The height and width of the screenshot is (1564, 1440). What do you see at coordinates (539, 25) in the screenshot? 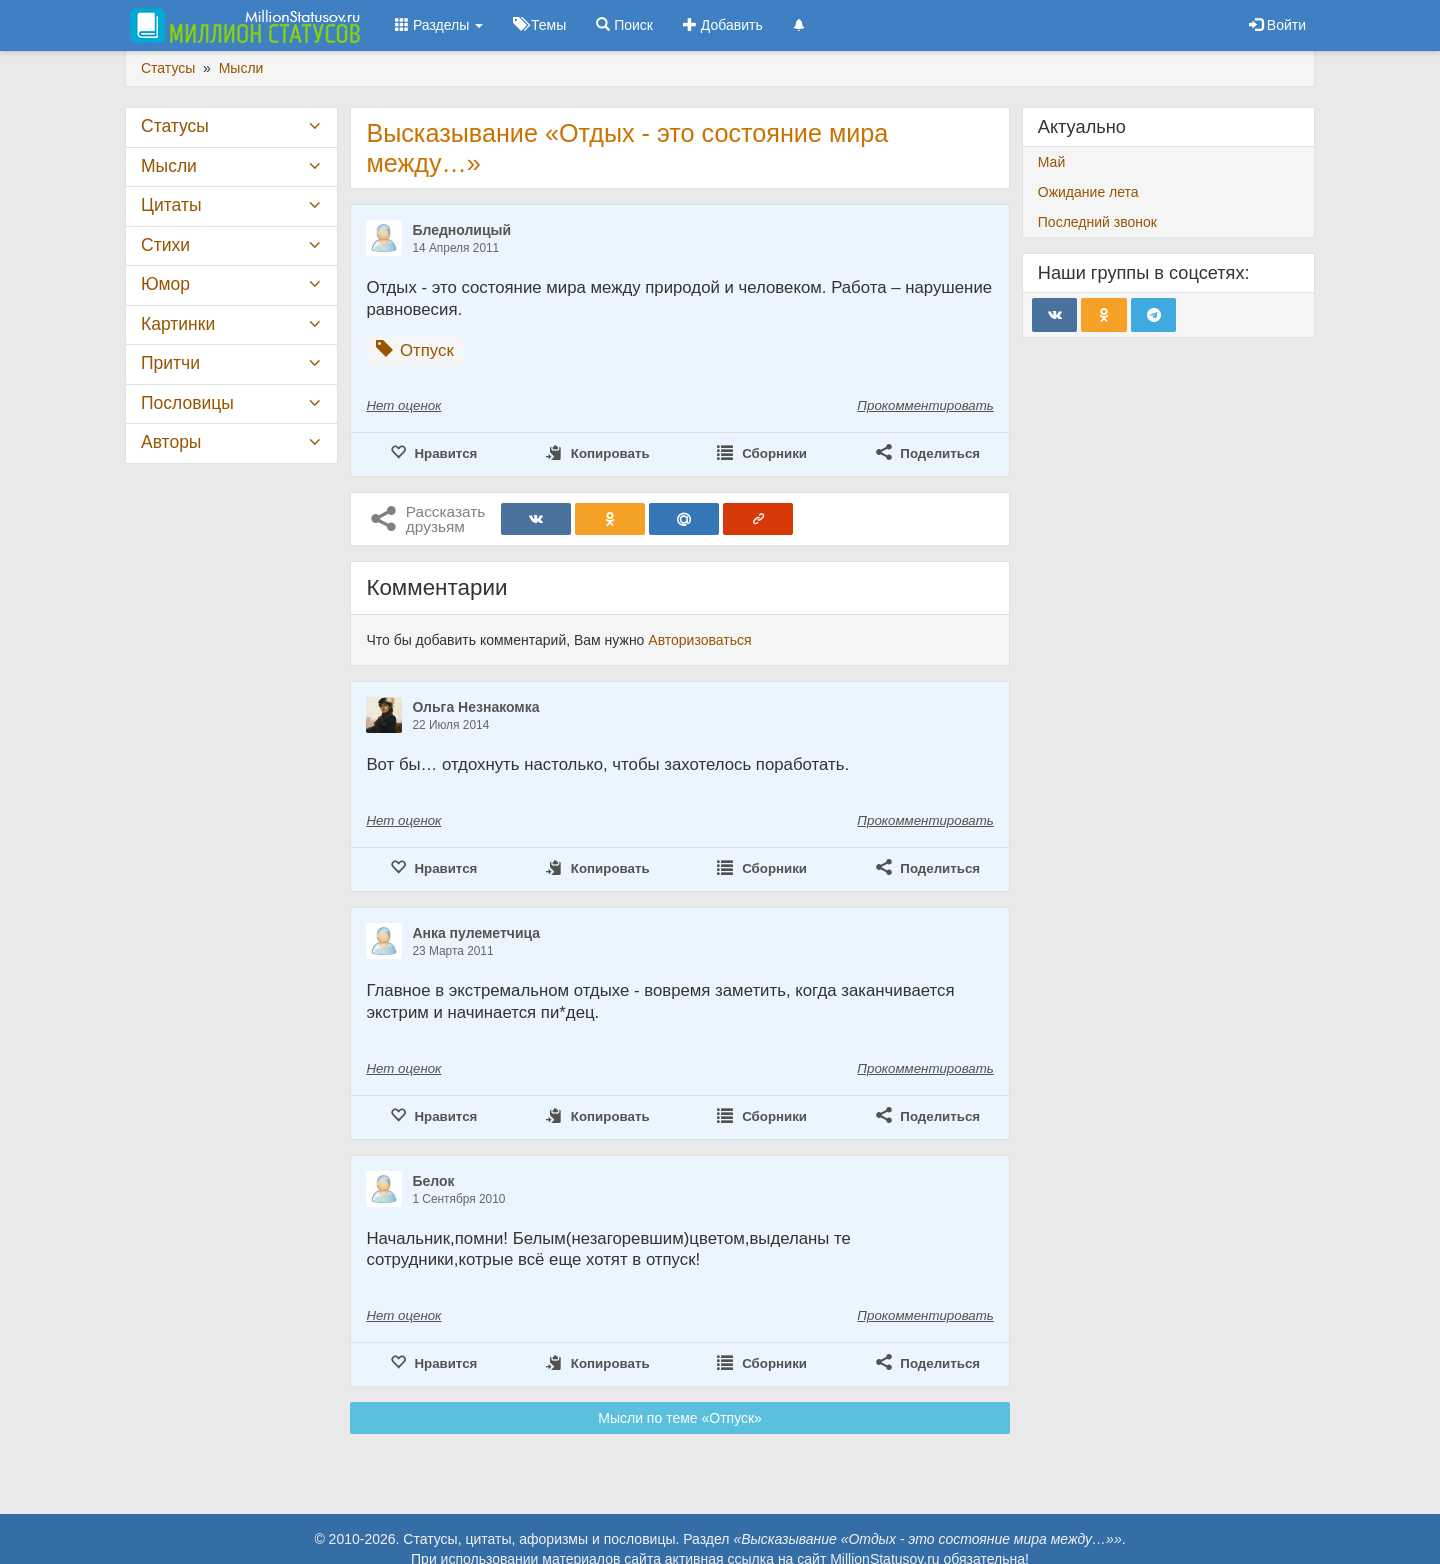
I see `Темы` at bounding box center [539, 25].